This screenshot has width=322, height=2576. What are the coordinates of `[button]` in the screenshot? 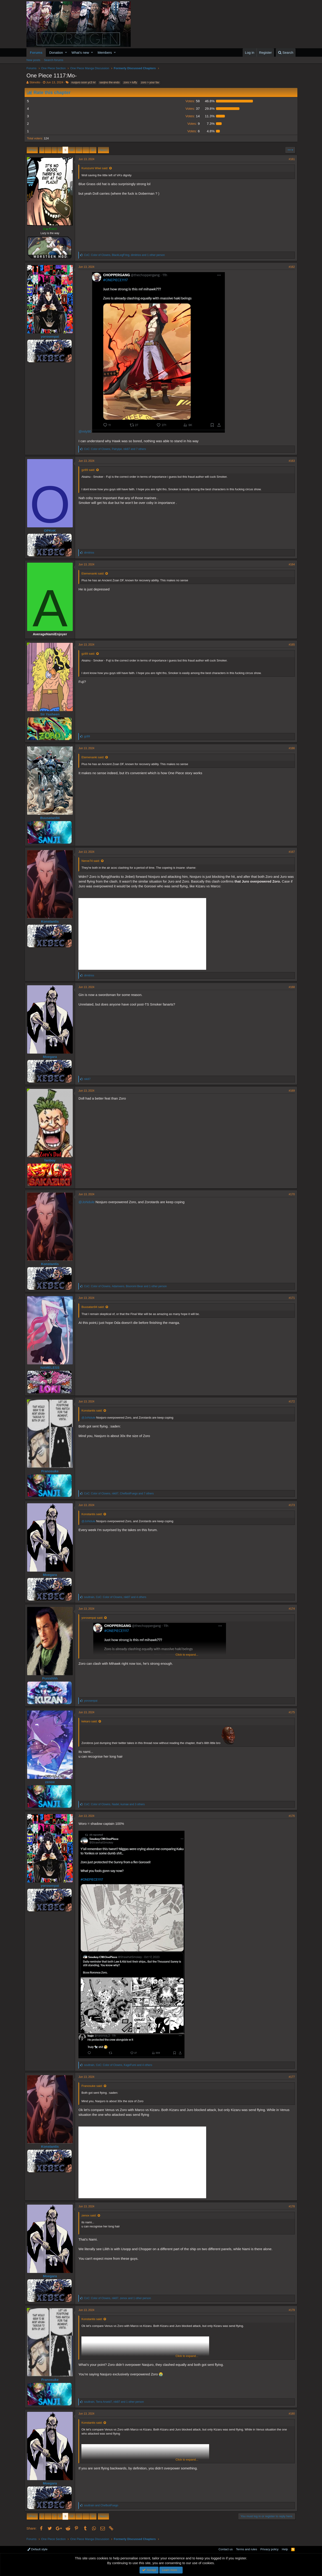 It's located at (66, 52).